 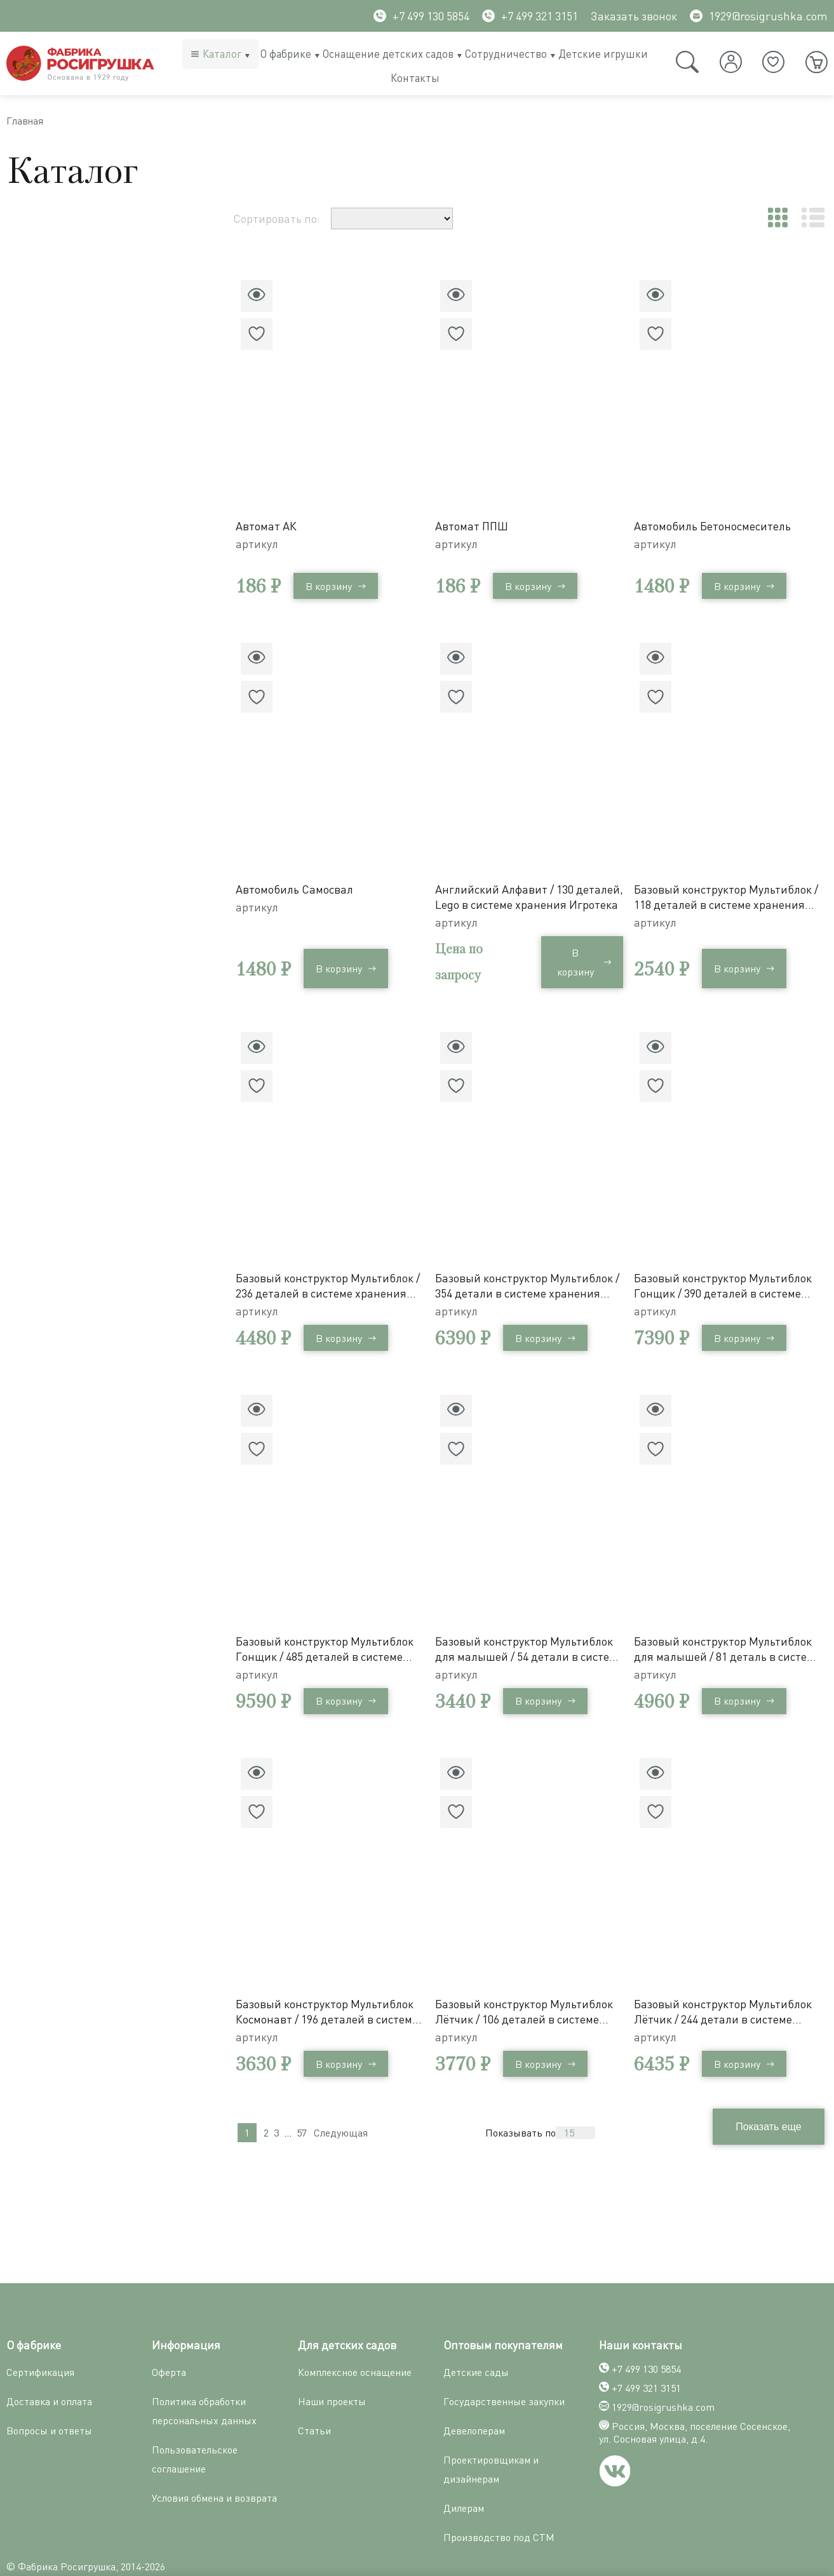 What do you see at coordinates (728, 889) in the screenshot?
I see `Базовый конструктор Мультиблок / 118 деталей в системе хранения Игротека` at bounding box center [728, 889].